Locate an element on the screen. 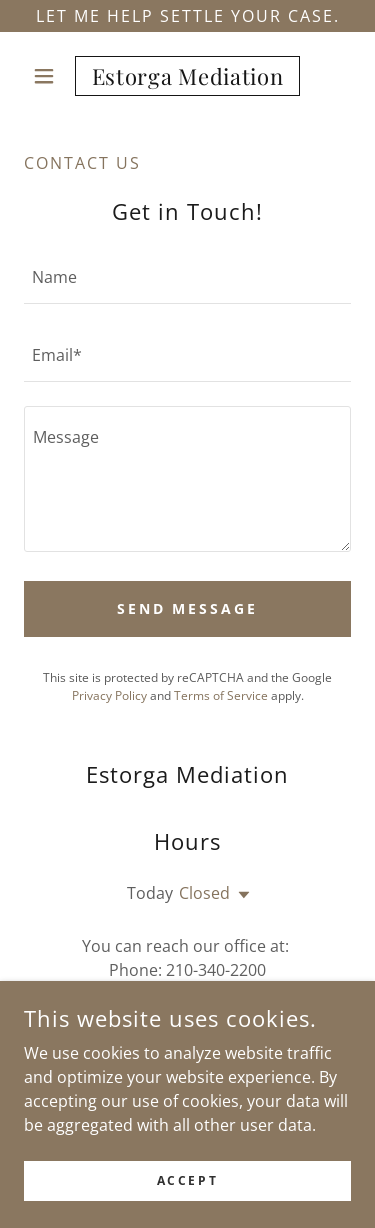 This screenshot has width=375, height=1228. [button] is located at coordinates (48, 76).